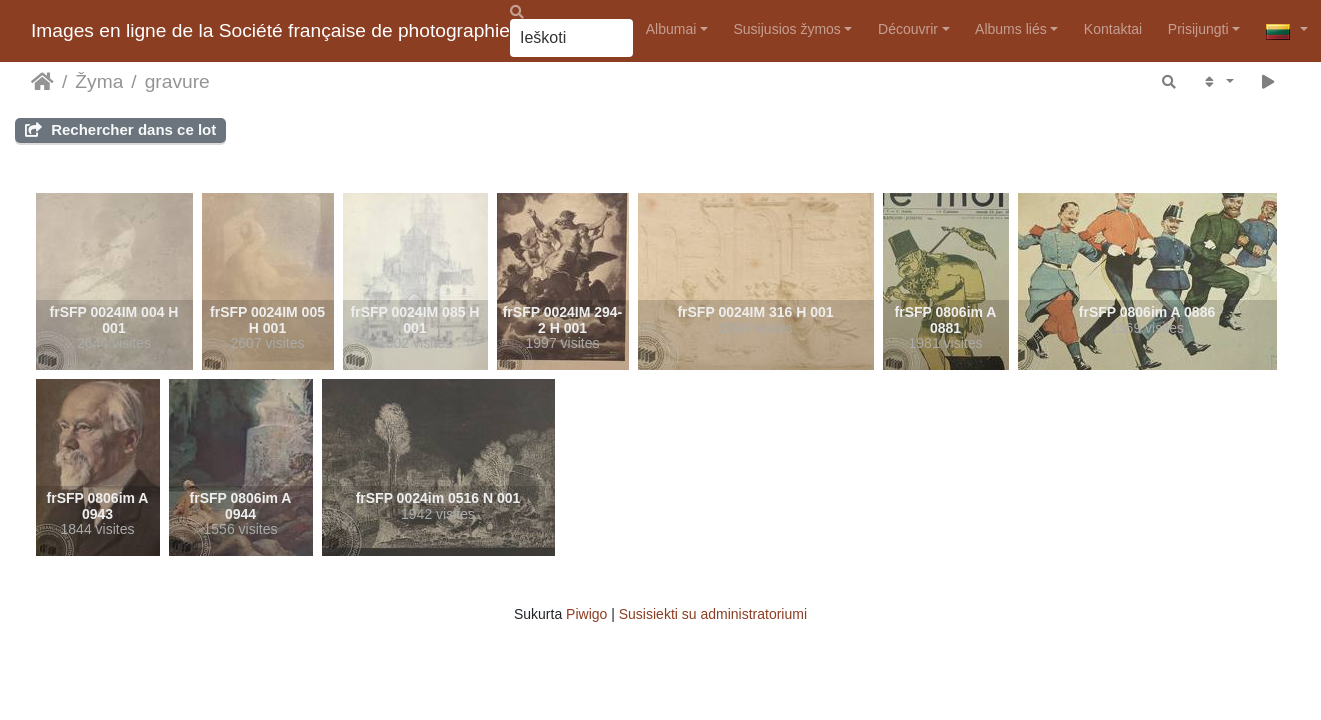  Describe the element at coordinates (671, 29) in the screenshot. I see `Albumai` at that location.